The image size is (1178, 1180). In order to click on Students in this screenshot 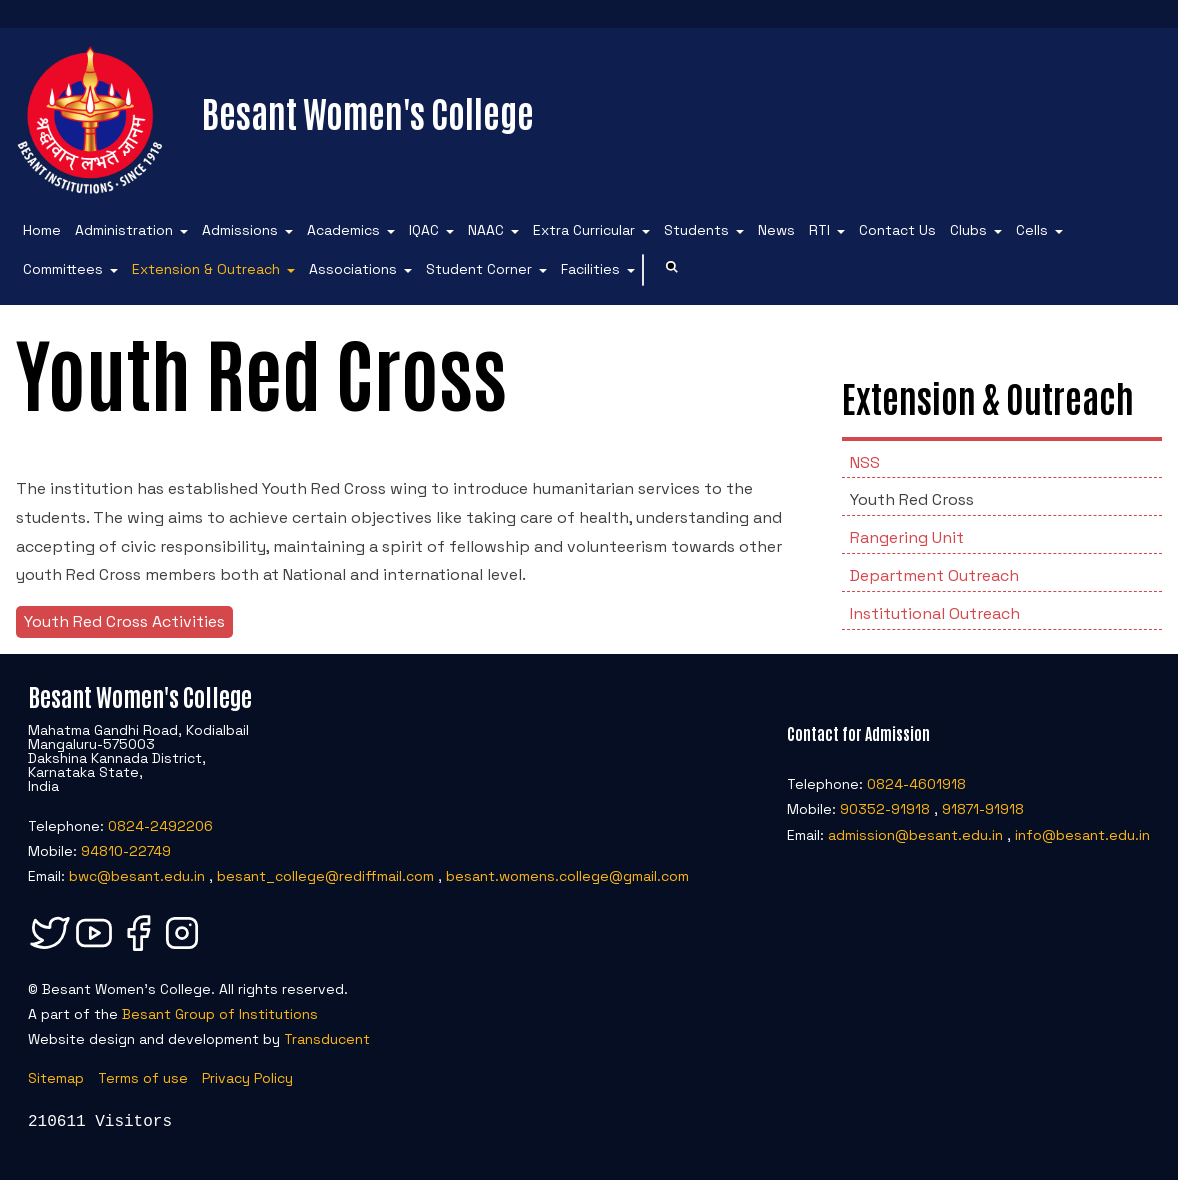, I will do `click(696, 230)`.